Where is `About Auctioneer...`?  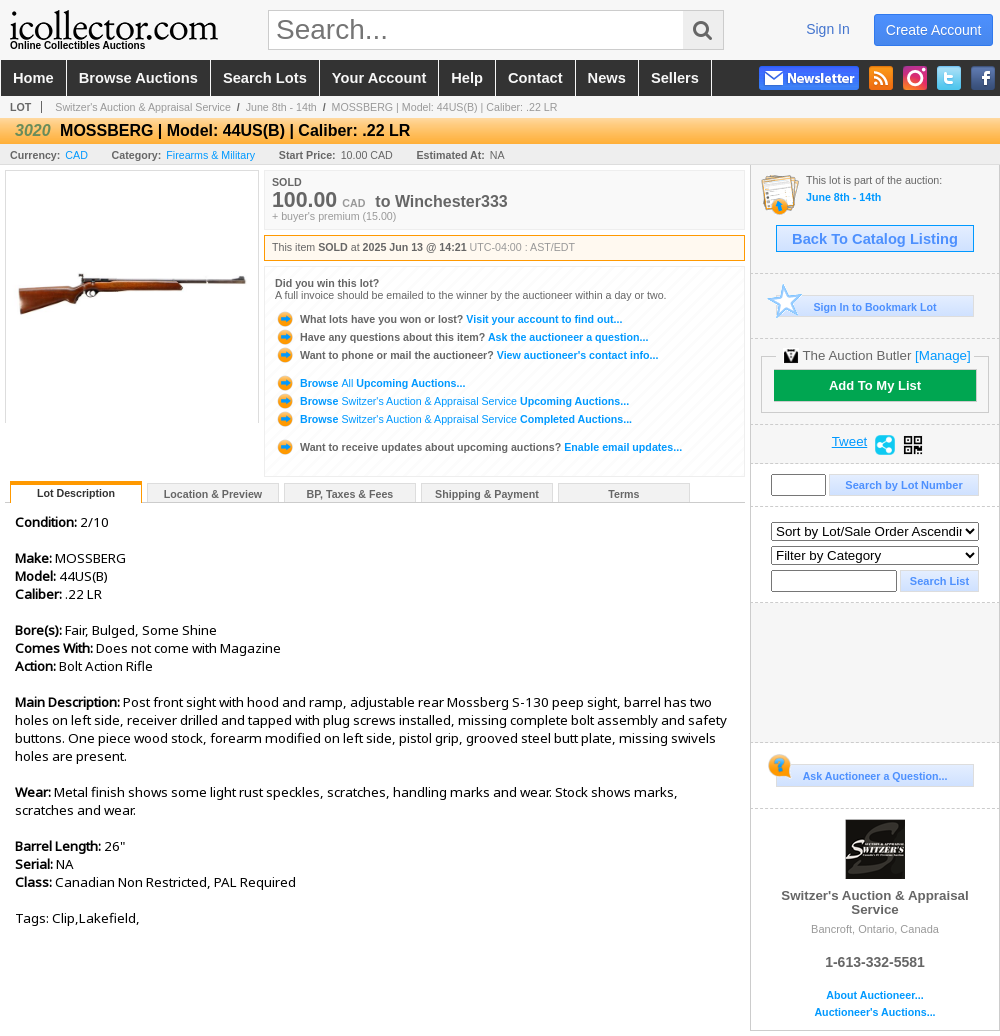 About Auctioneer... is located at coordinates (874, 995).